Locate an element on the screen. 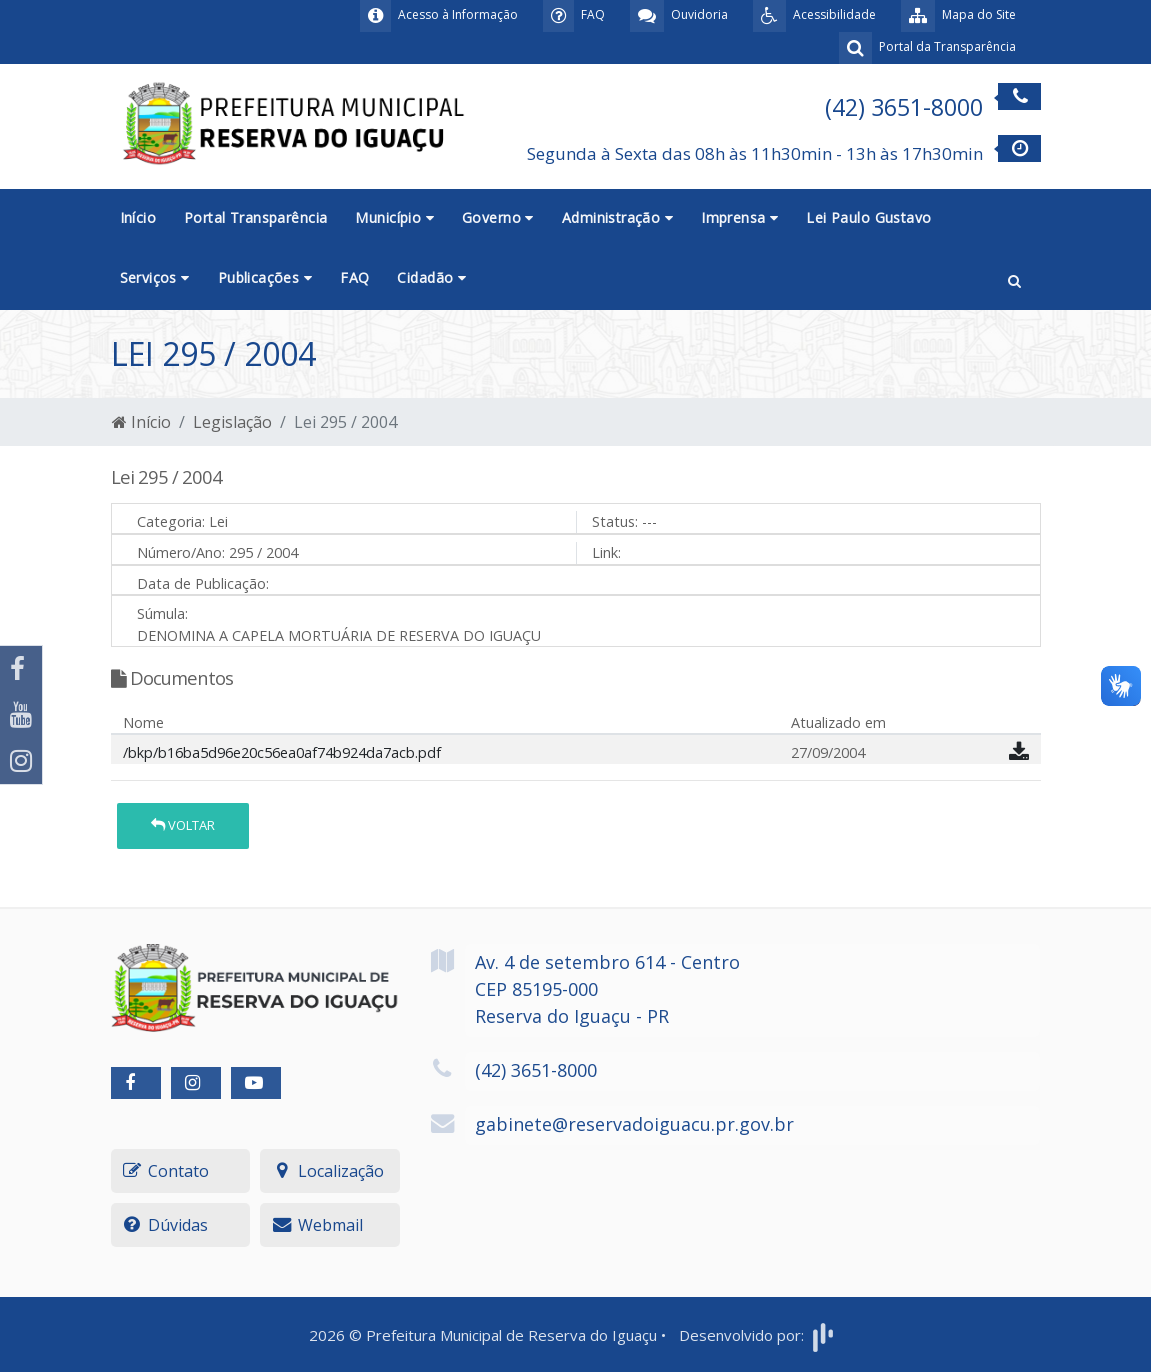  Imprensa [button] is located at coordinates (739, 217).